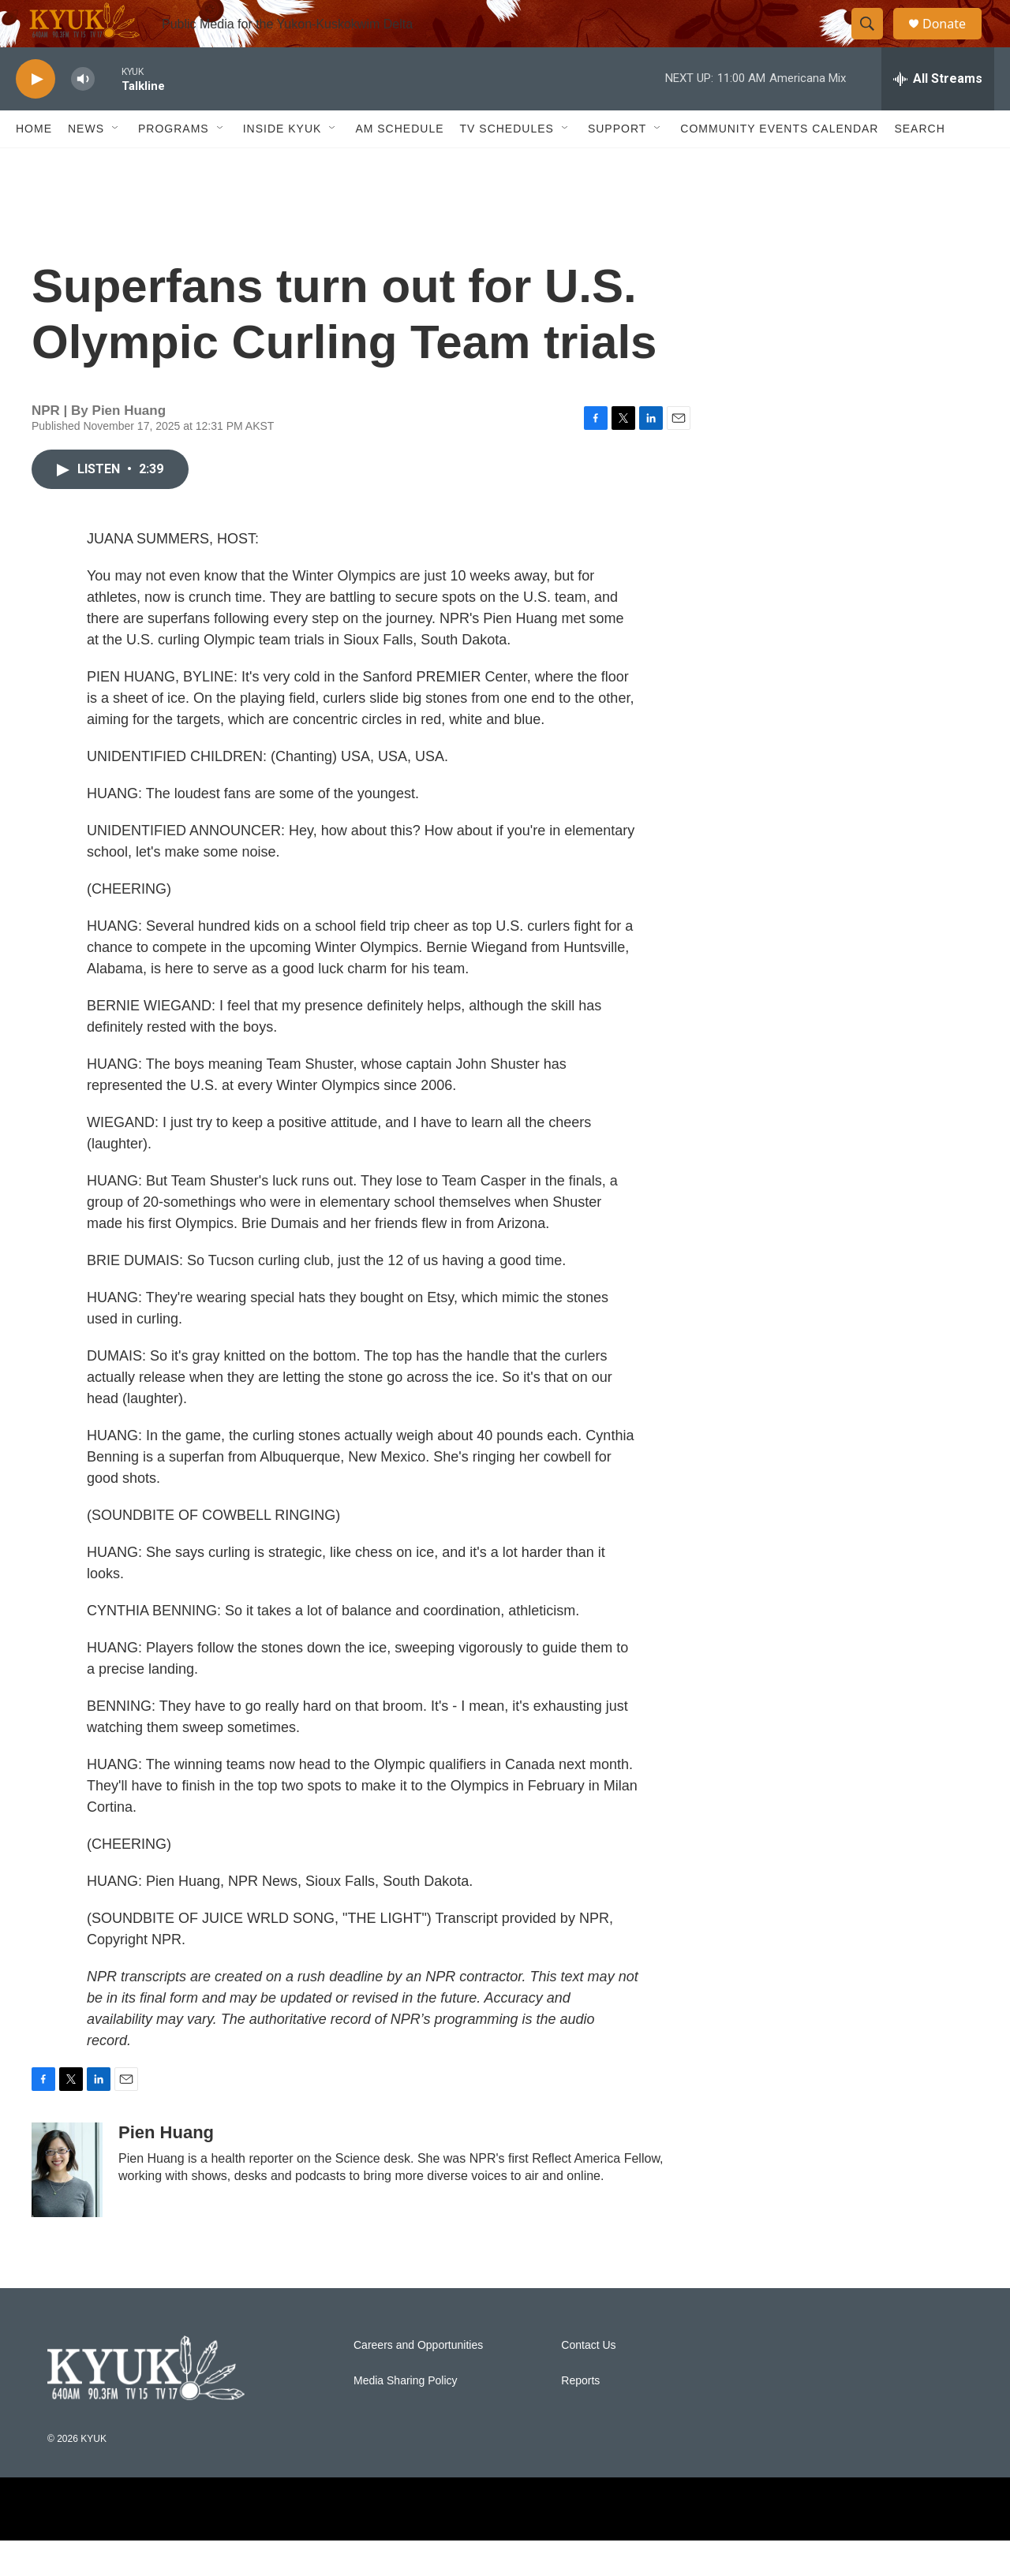  What do you see at coordinates (399, 164) in the screenshot?
I see `AM Schedule` at bounding box center [399, 164].